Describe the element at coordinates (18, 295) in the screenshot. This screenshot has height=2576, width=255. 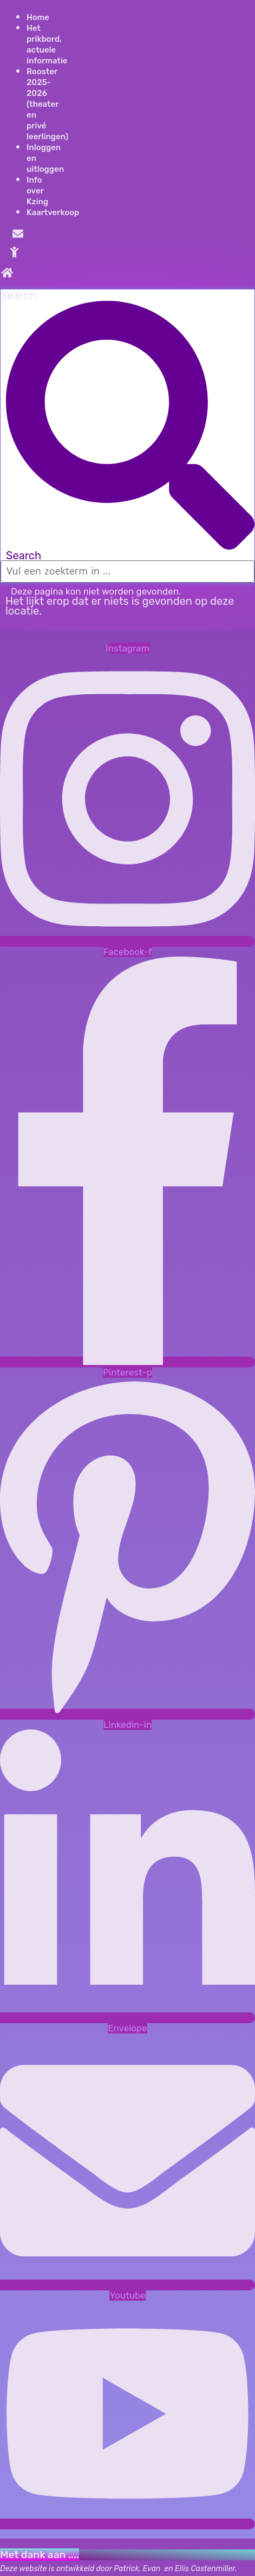
I see `Search` at that location.